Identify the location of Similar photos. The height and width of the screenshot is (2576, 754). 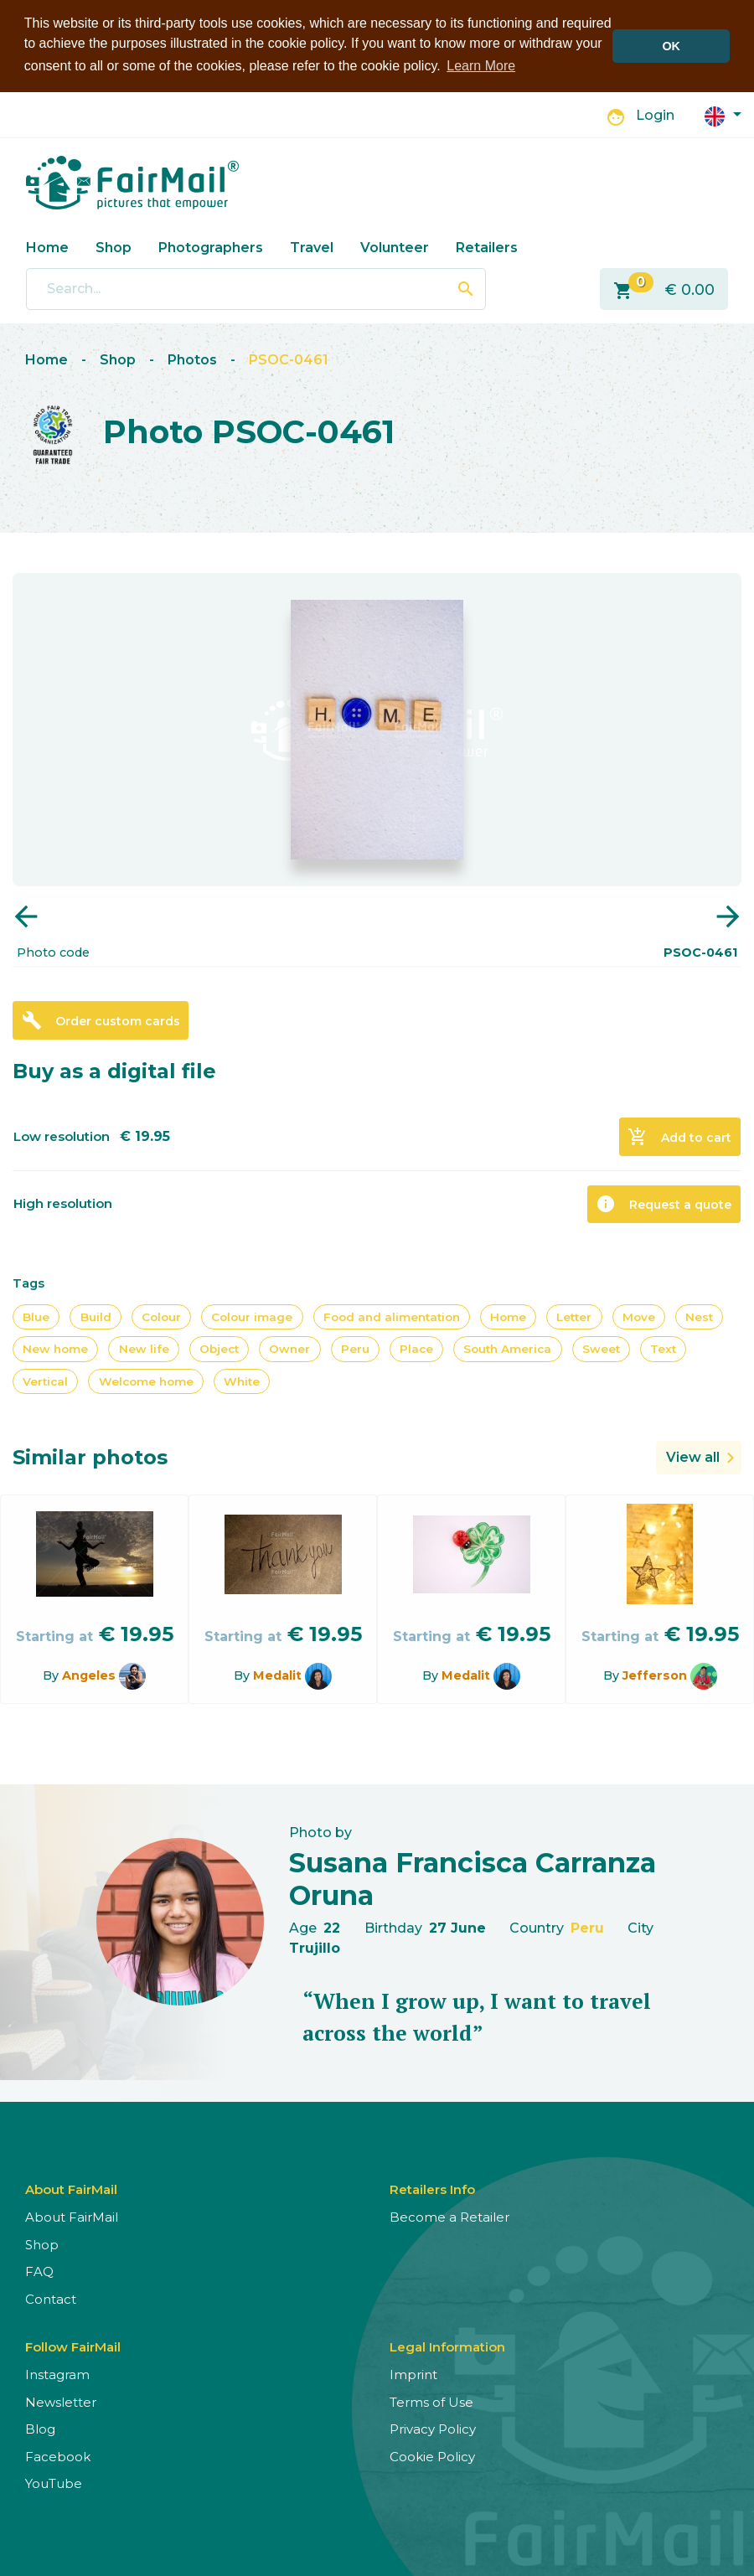
(90, 1457).